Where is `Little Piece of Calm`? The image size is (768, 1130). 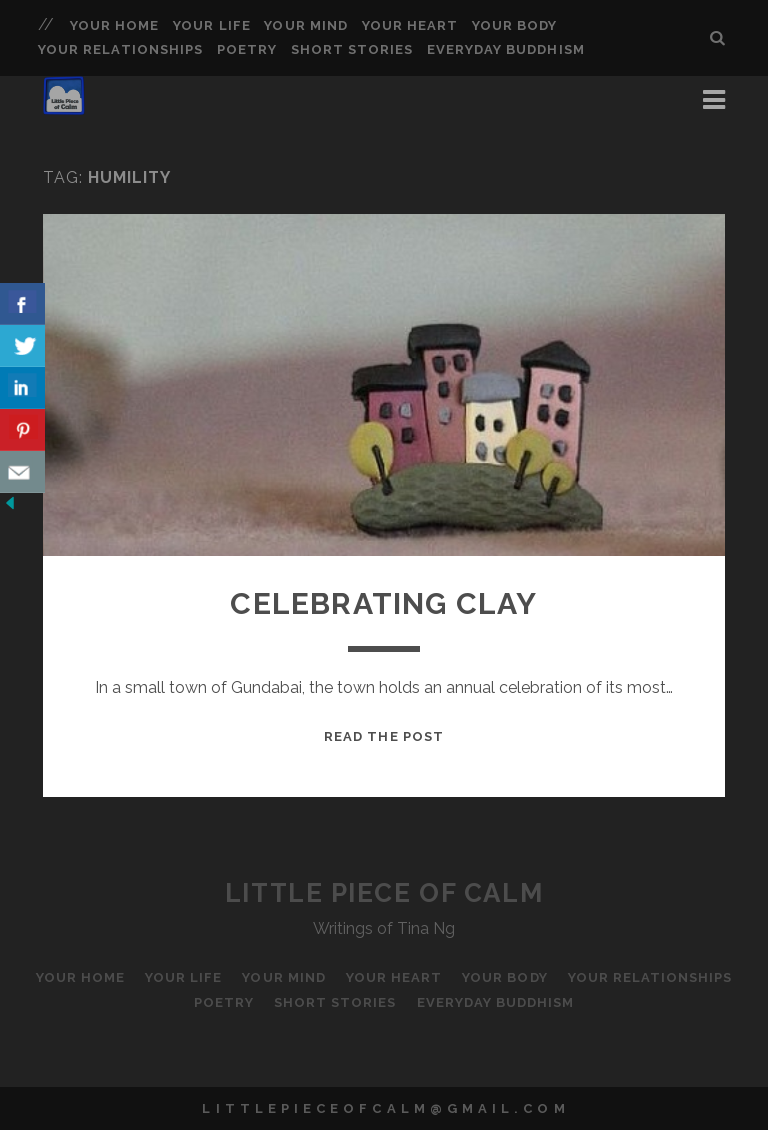
Little Piece of Calm is located at coordinates (384, 893).